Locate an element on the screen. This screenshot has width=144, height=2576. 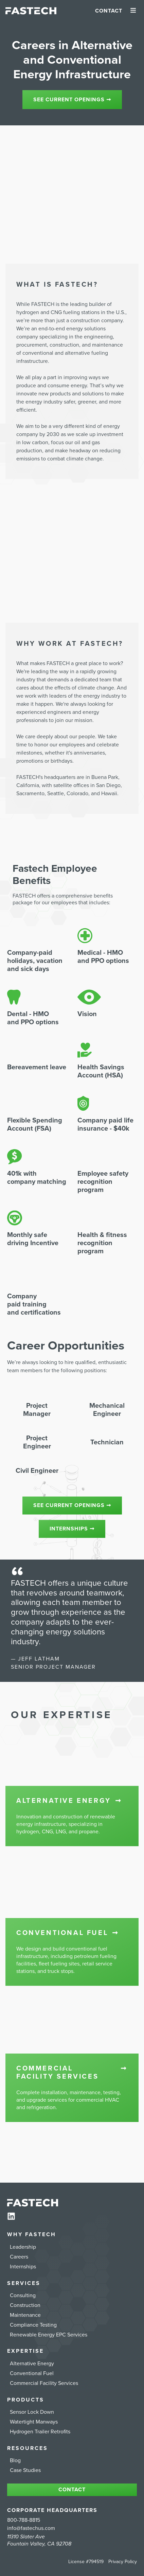
Privacy Policy is located at coordinates (122, 2561).